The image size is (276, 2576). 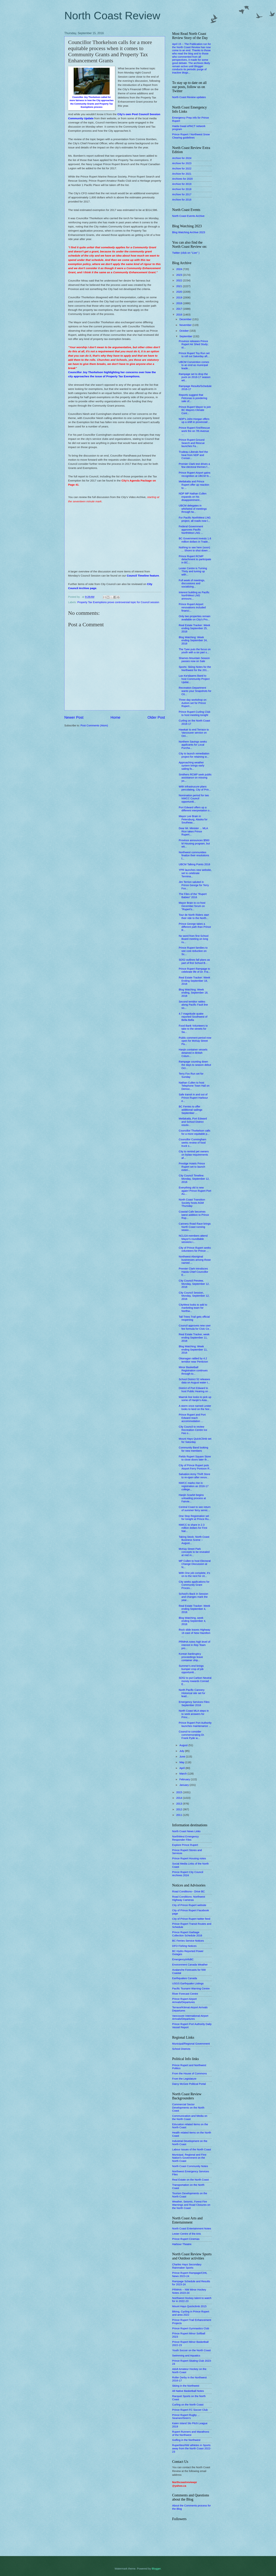 What do you see at coordinates (186, 1831) in the screenshot?
I see `North Coast News Links` at bounding box center [186, 1831].